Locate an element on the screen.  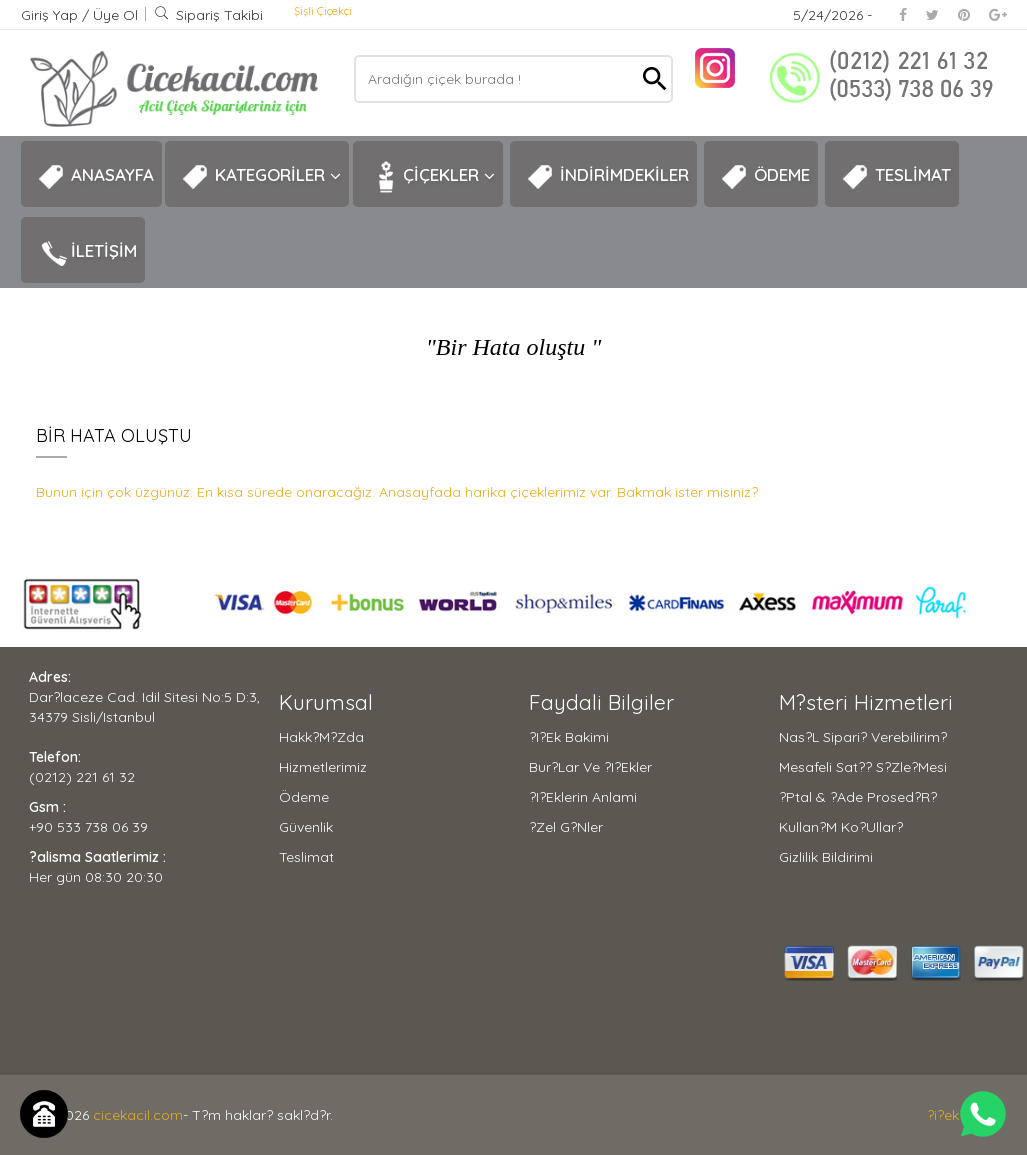
Bur?lar ve ?i?ekler is located at coordinates (590, 767).